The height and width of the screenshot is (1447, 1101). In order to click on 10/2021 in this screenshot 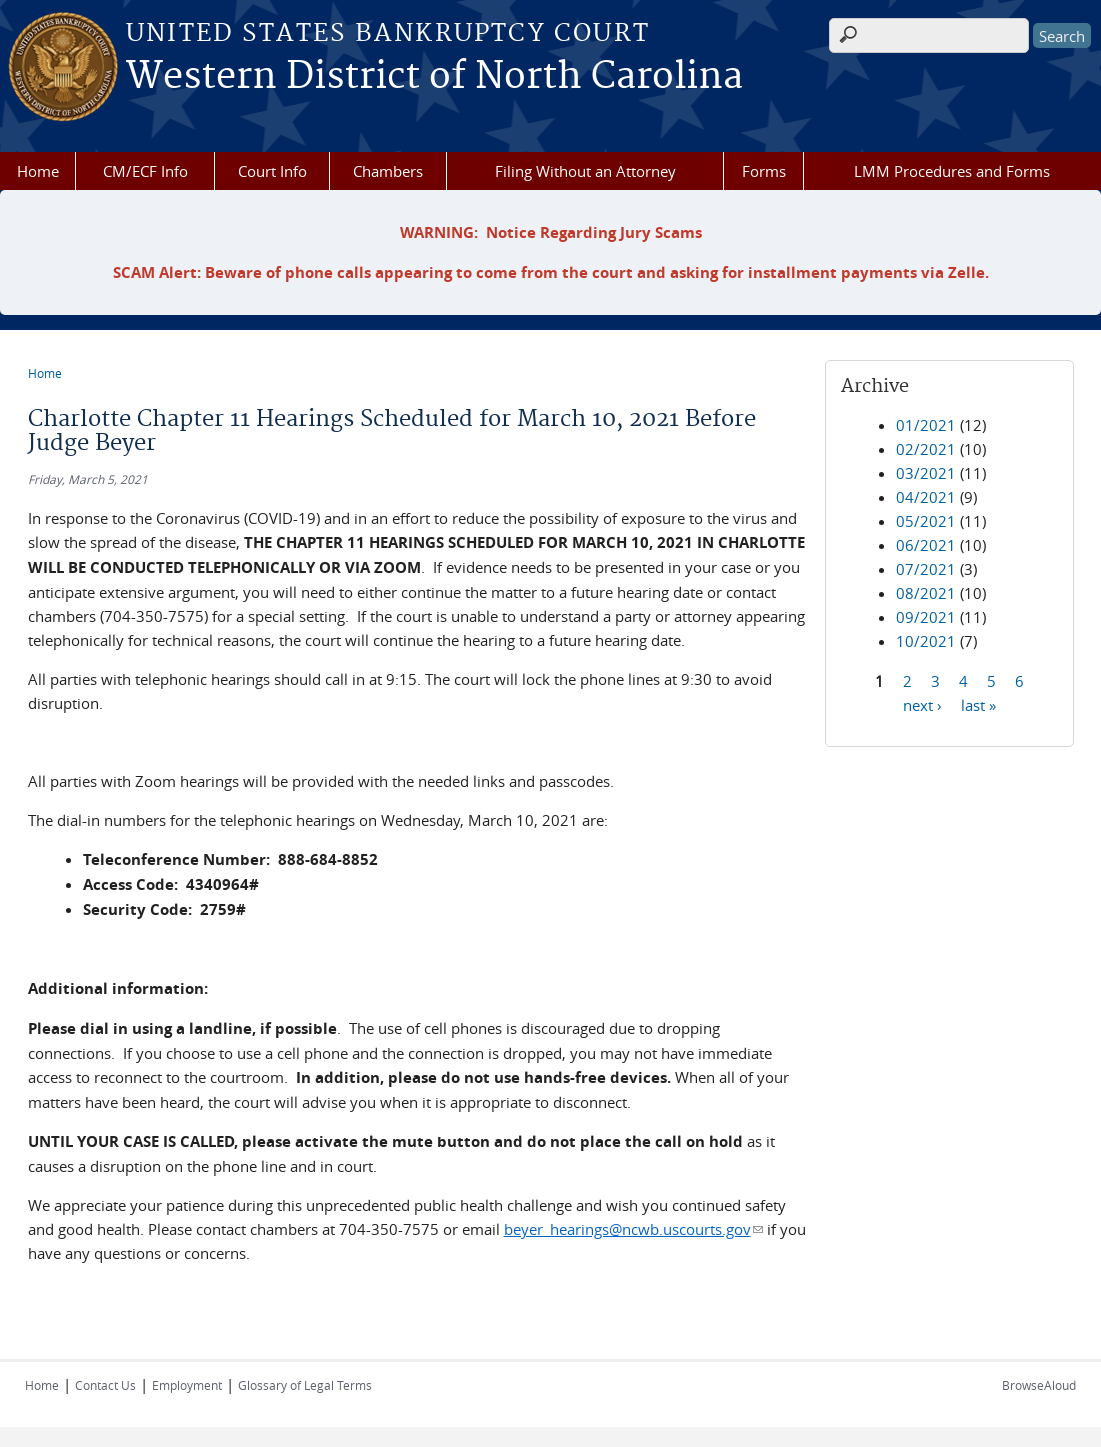, I will do `click(926, 641)`.